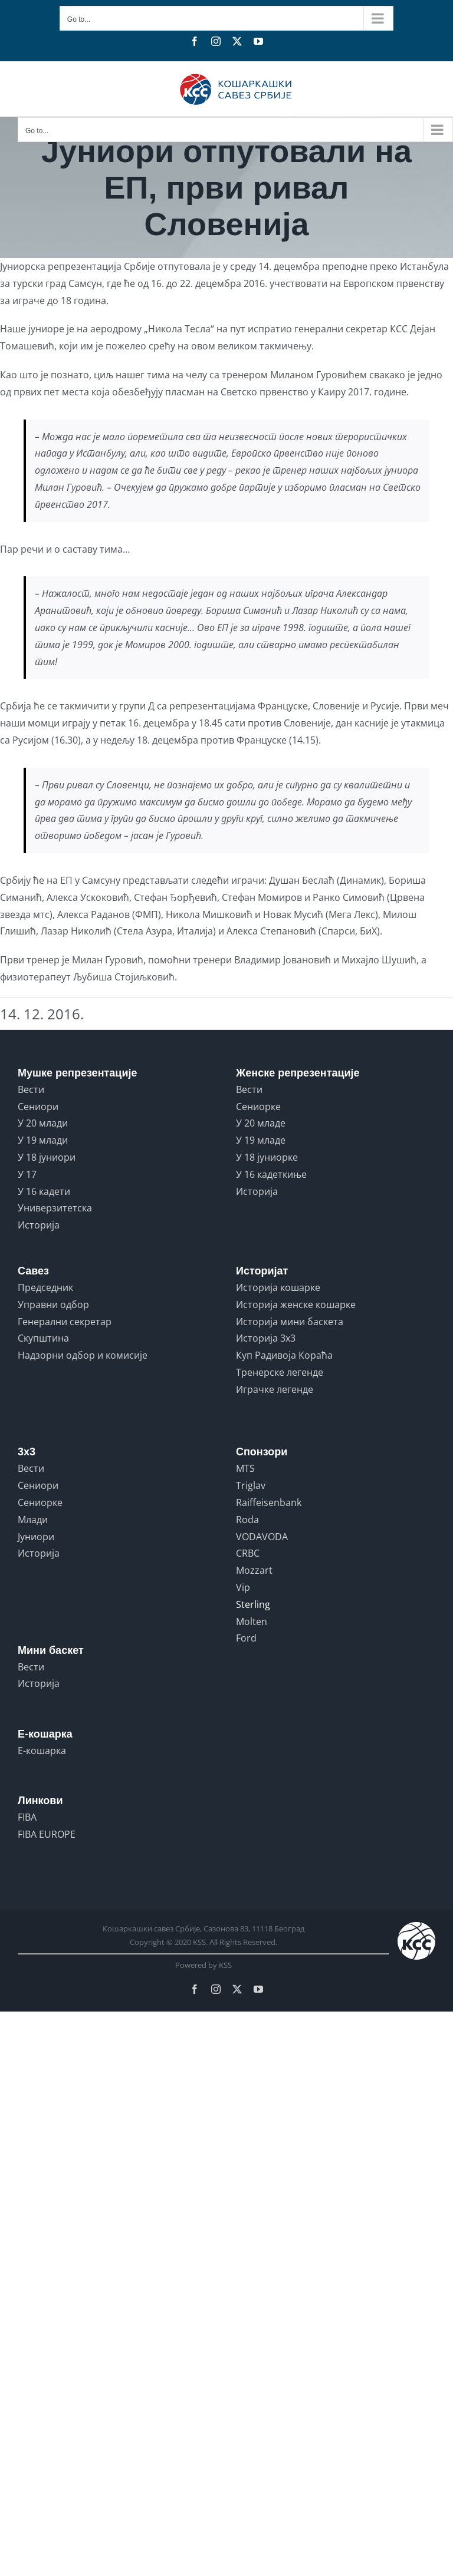 The width and height of the screenshot is (453, 2576). Describe the element at coordinates (251, 1621) in the screenshot. I see `Molten` at that location.